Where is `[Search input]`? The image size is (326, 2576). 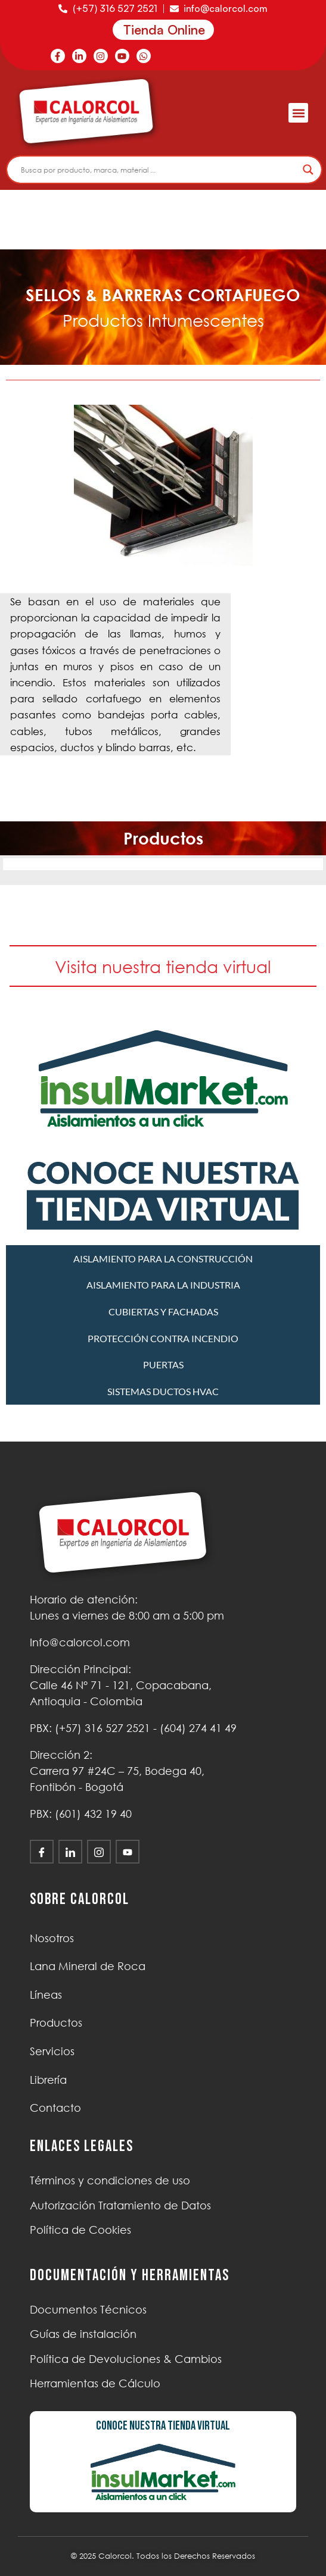
[Search input] is located at coordinates (159, 169).